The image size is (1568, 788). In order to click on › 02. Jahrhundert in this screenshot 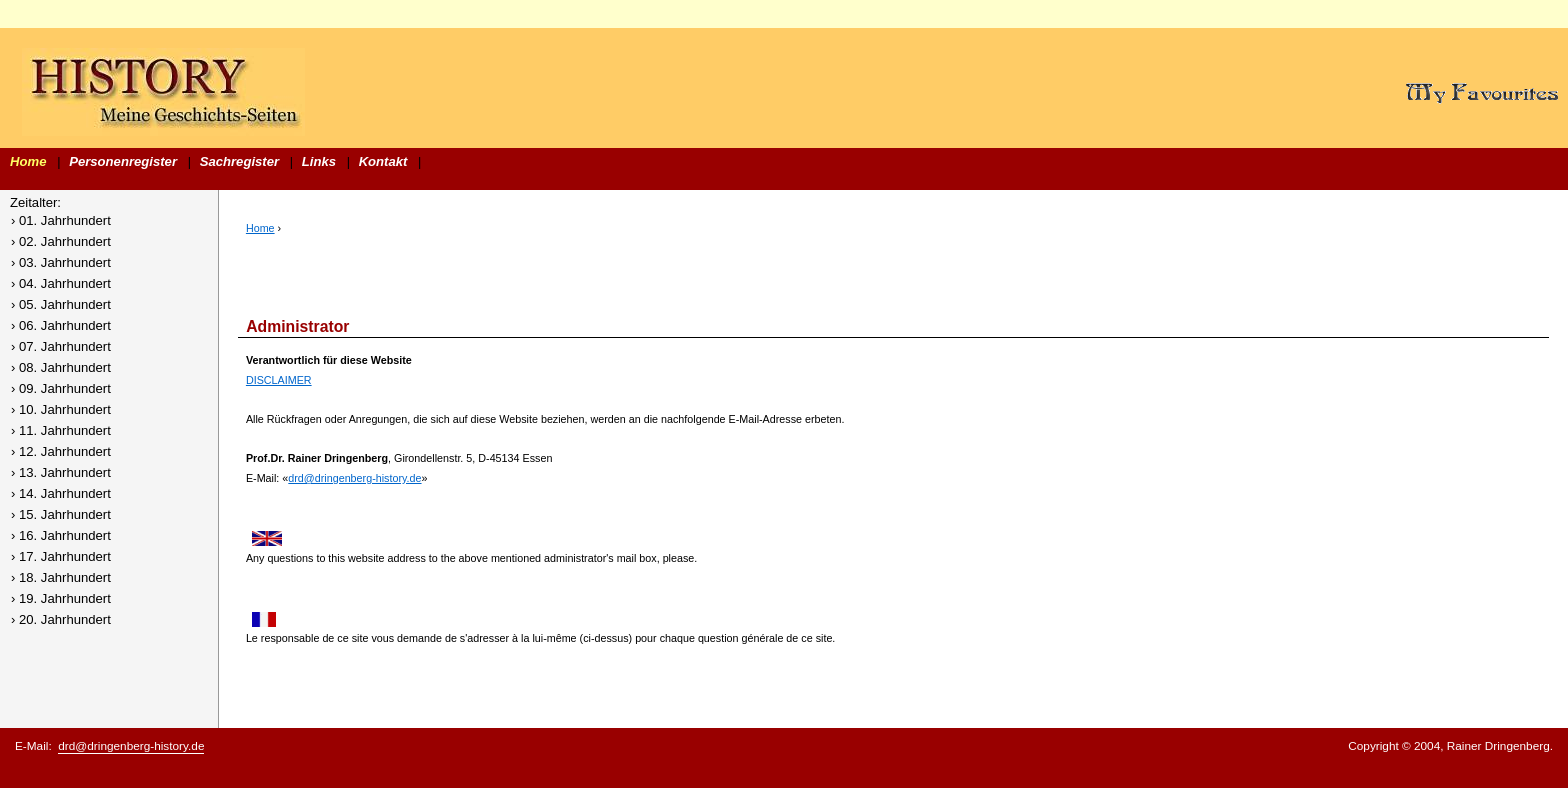, I will do `click(61, 241)`.